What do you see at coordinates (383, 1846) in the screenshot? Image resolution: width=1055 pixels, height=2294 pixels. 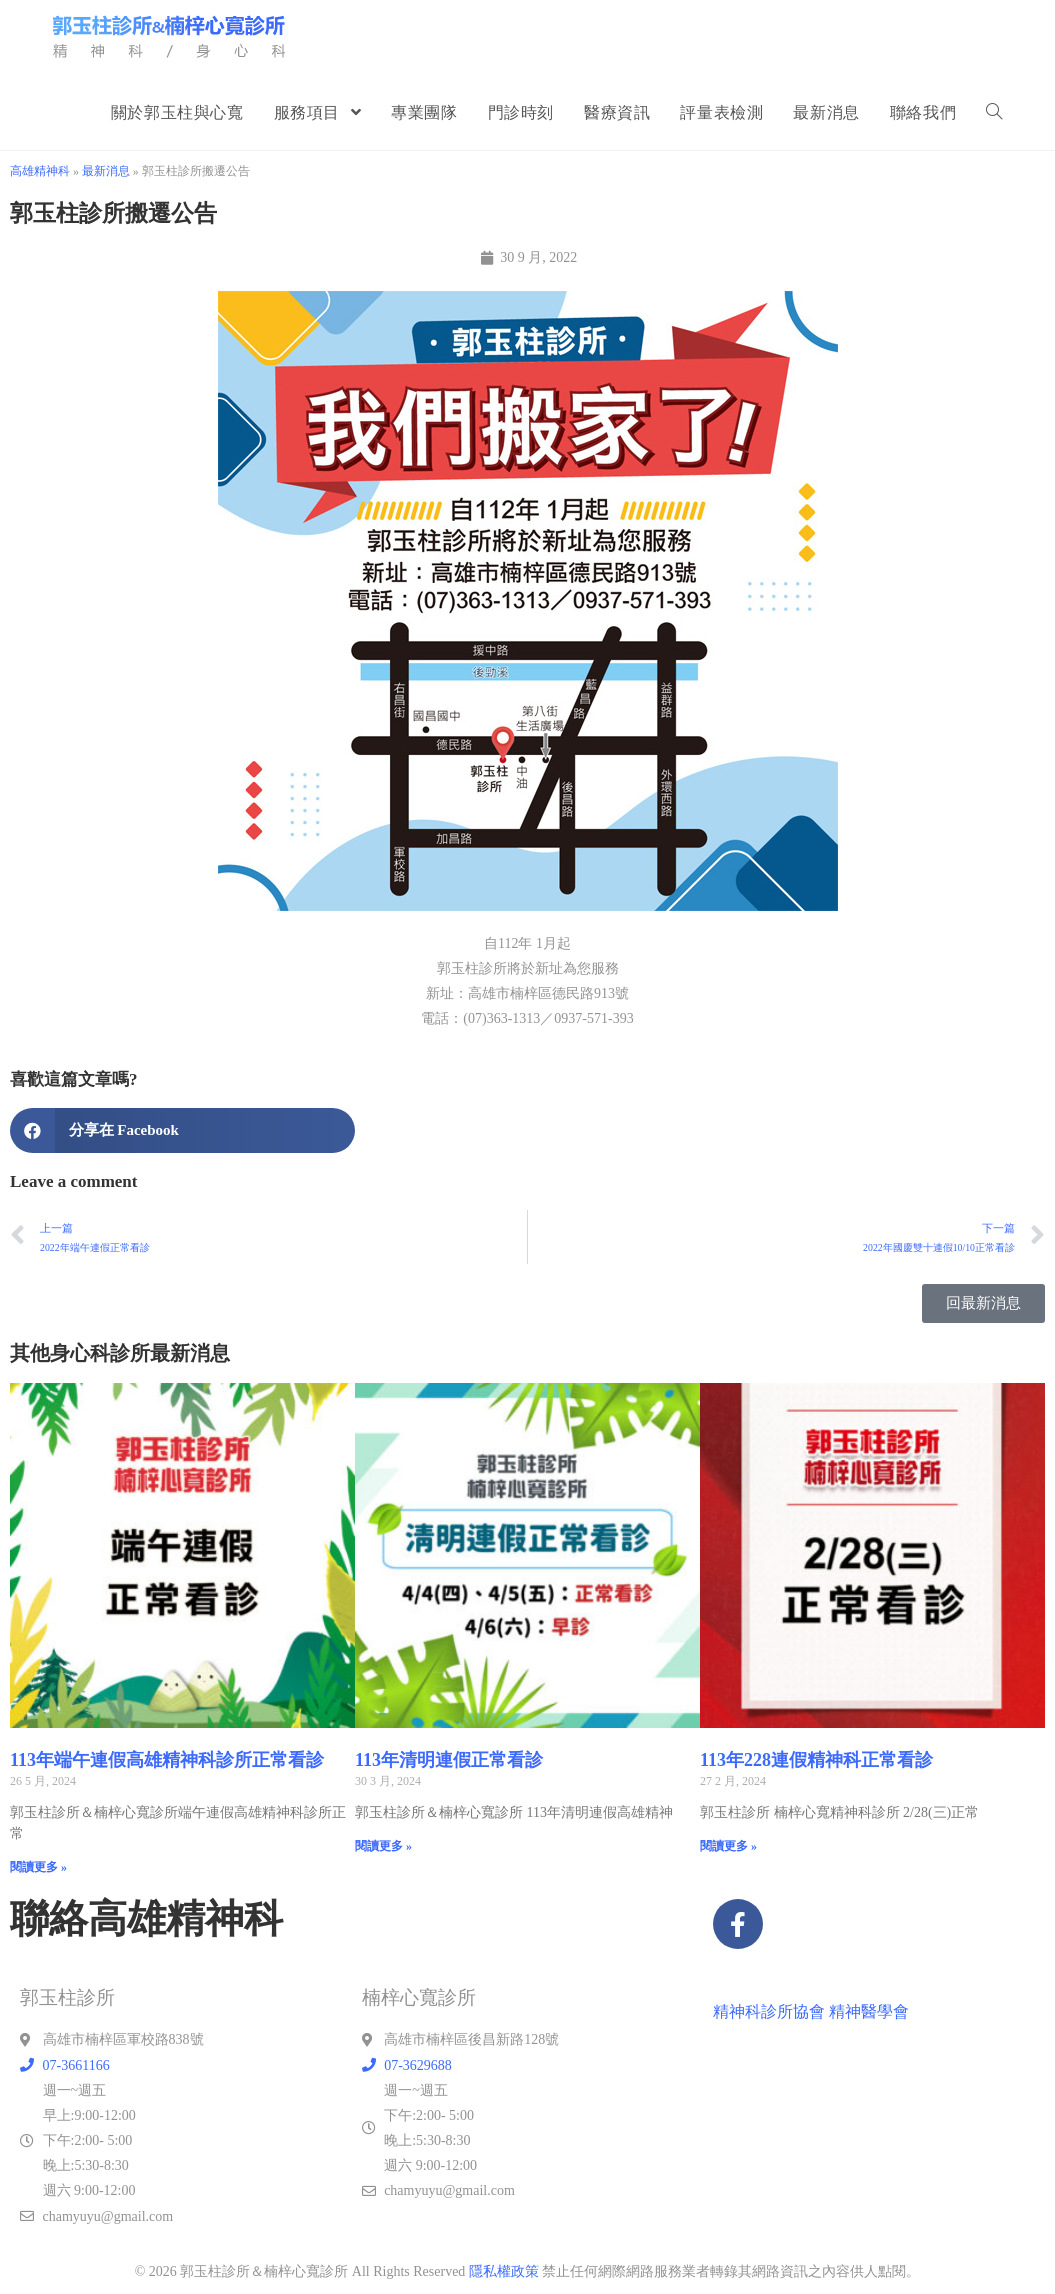 I see `閱讀更多 » [Read more about 113年清明連假正常看診]` at bounding box center [383, 1846].